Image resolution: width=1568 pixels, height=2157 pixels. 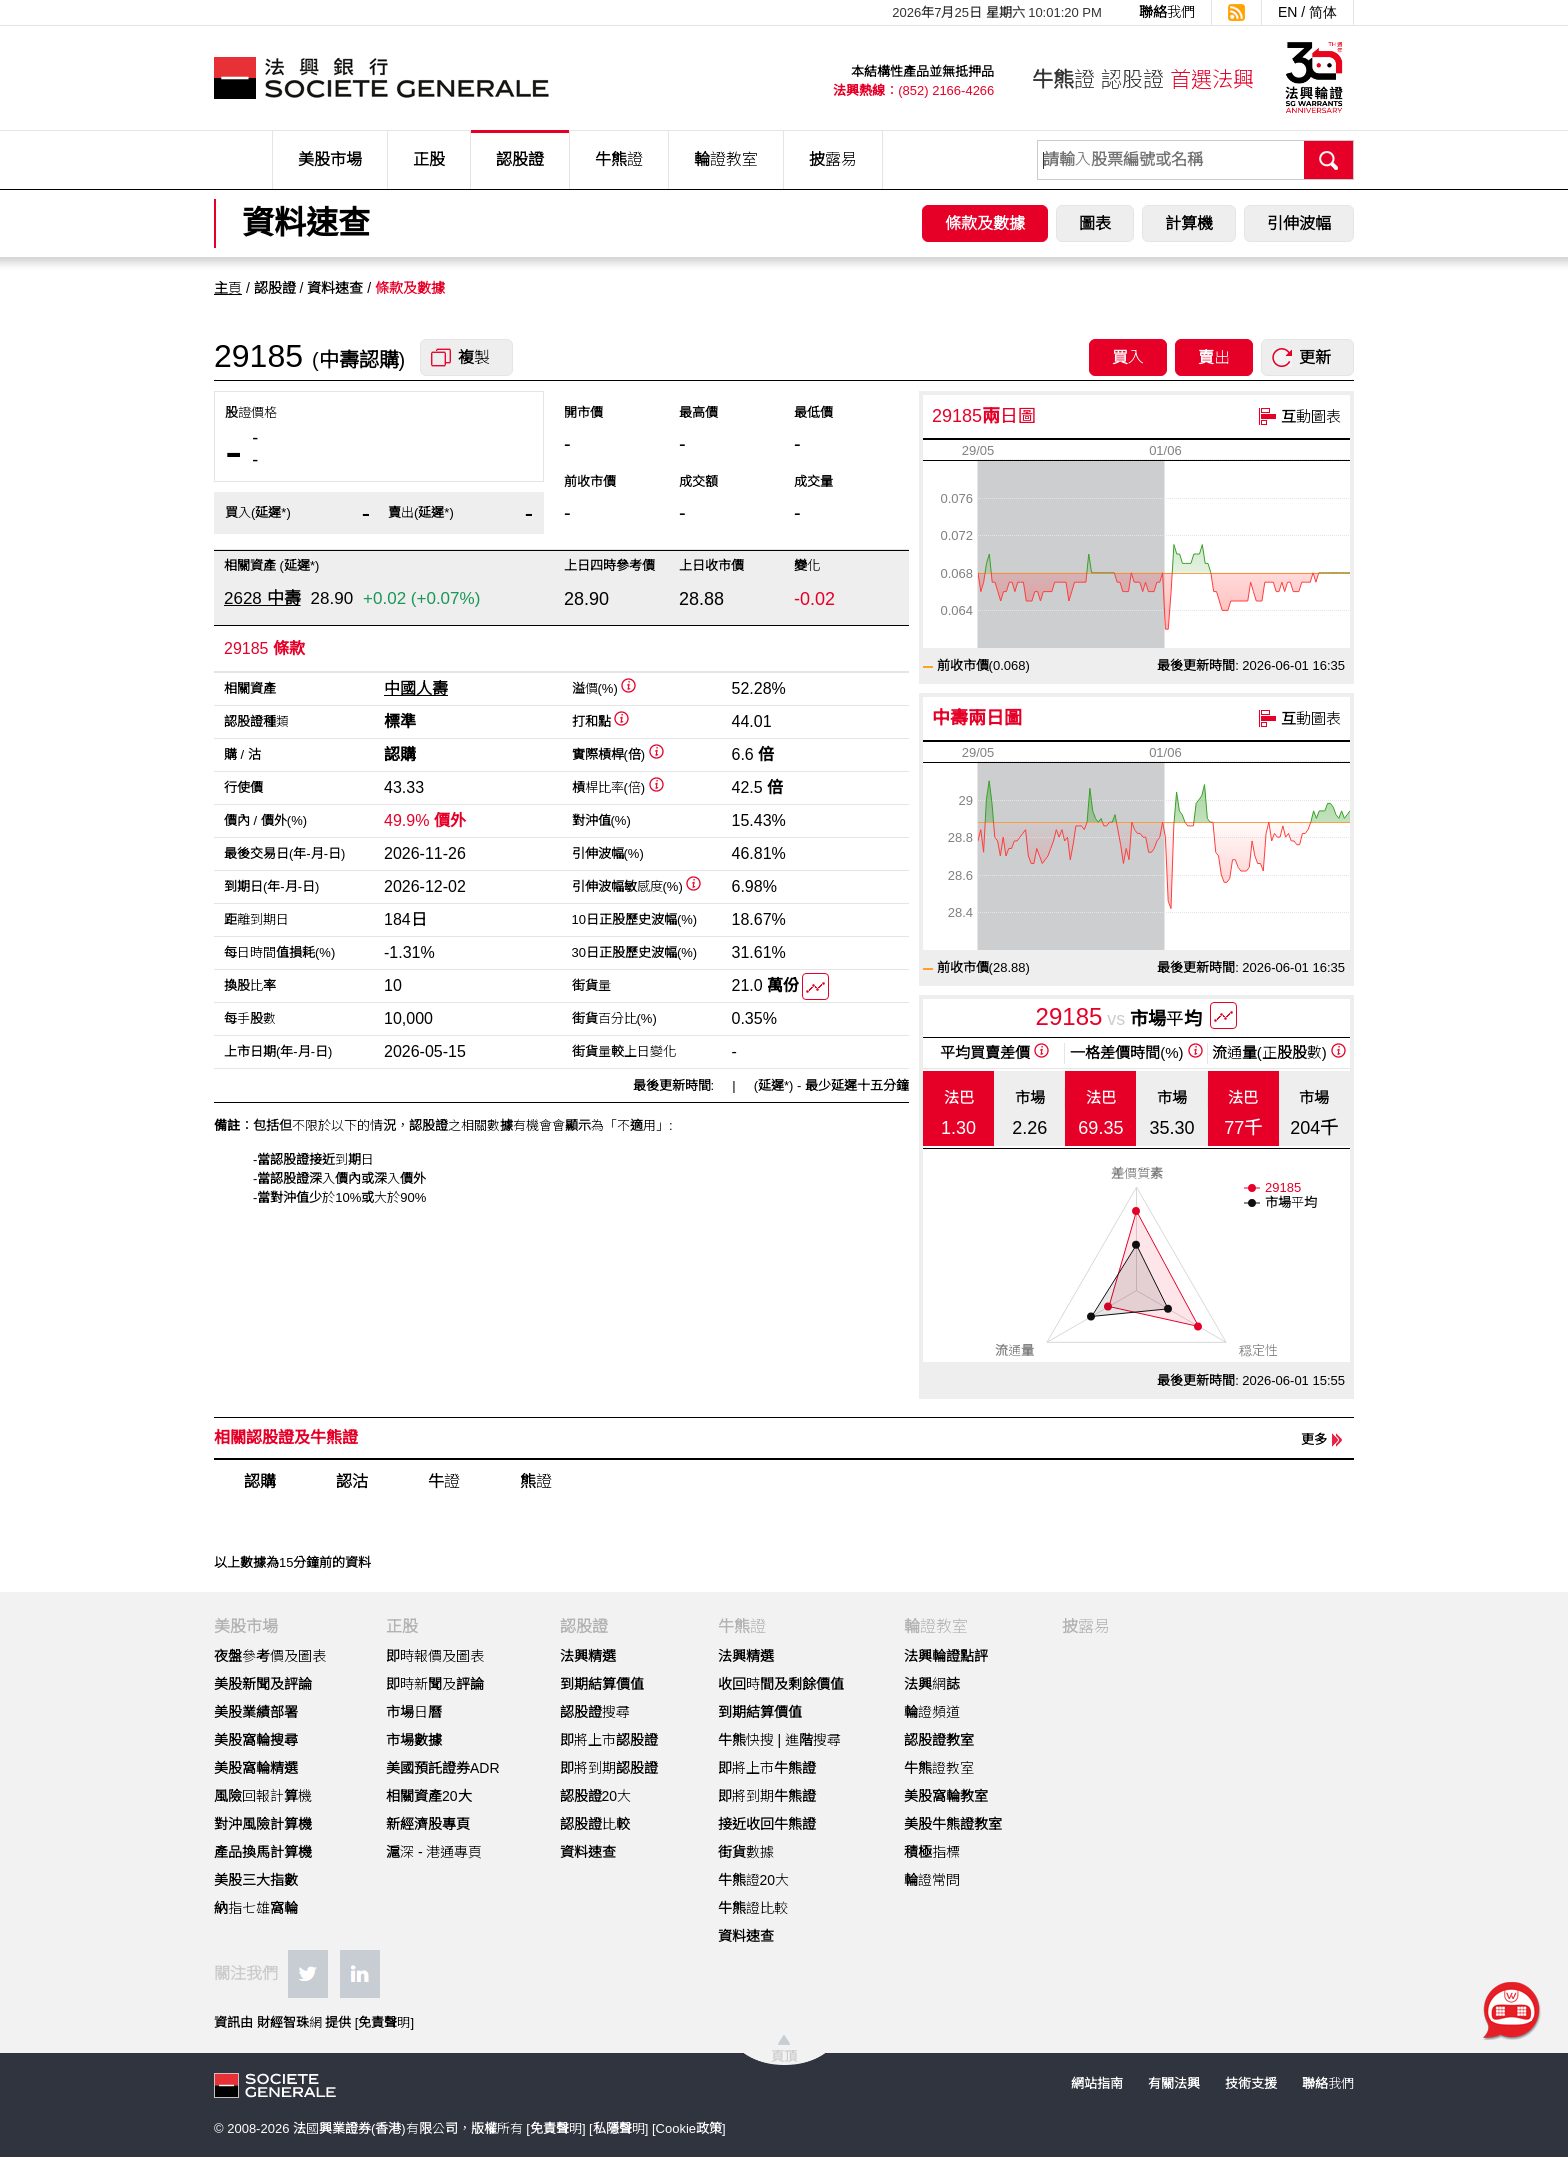 I want to click on 認沽, so click(x=352, y=1481).